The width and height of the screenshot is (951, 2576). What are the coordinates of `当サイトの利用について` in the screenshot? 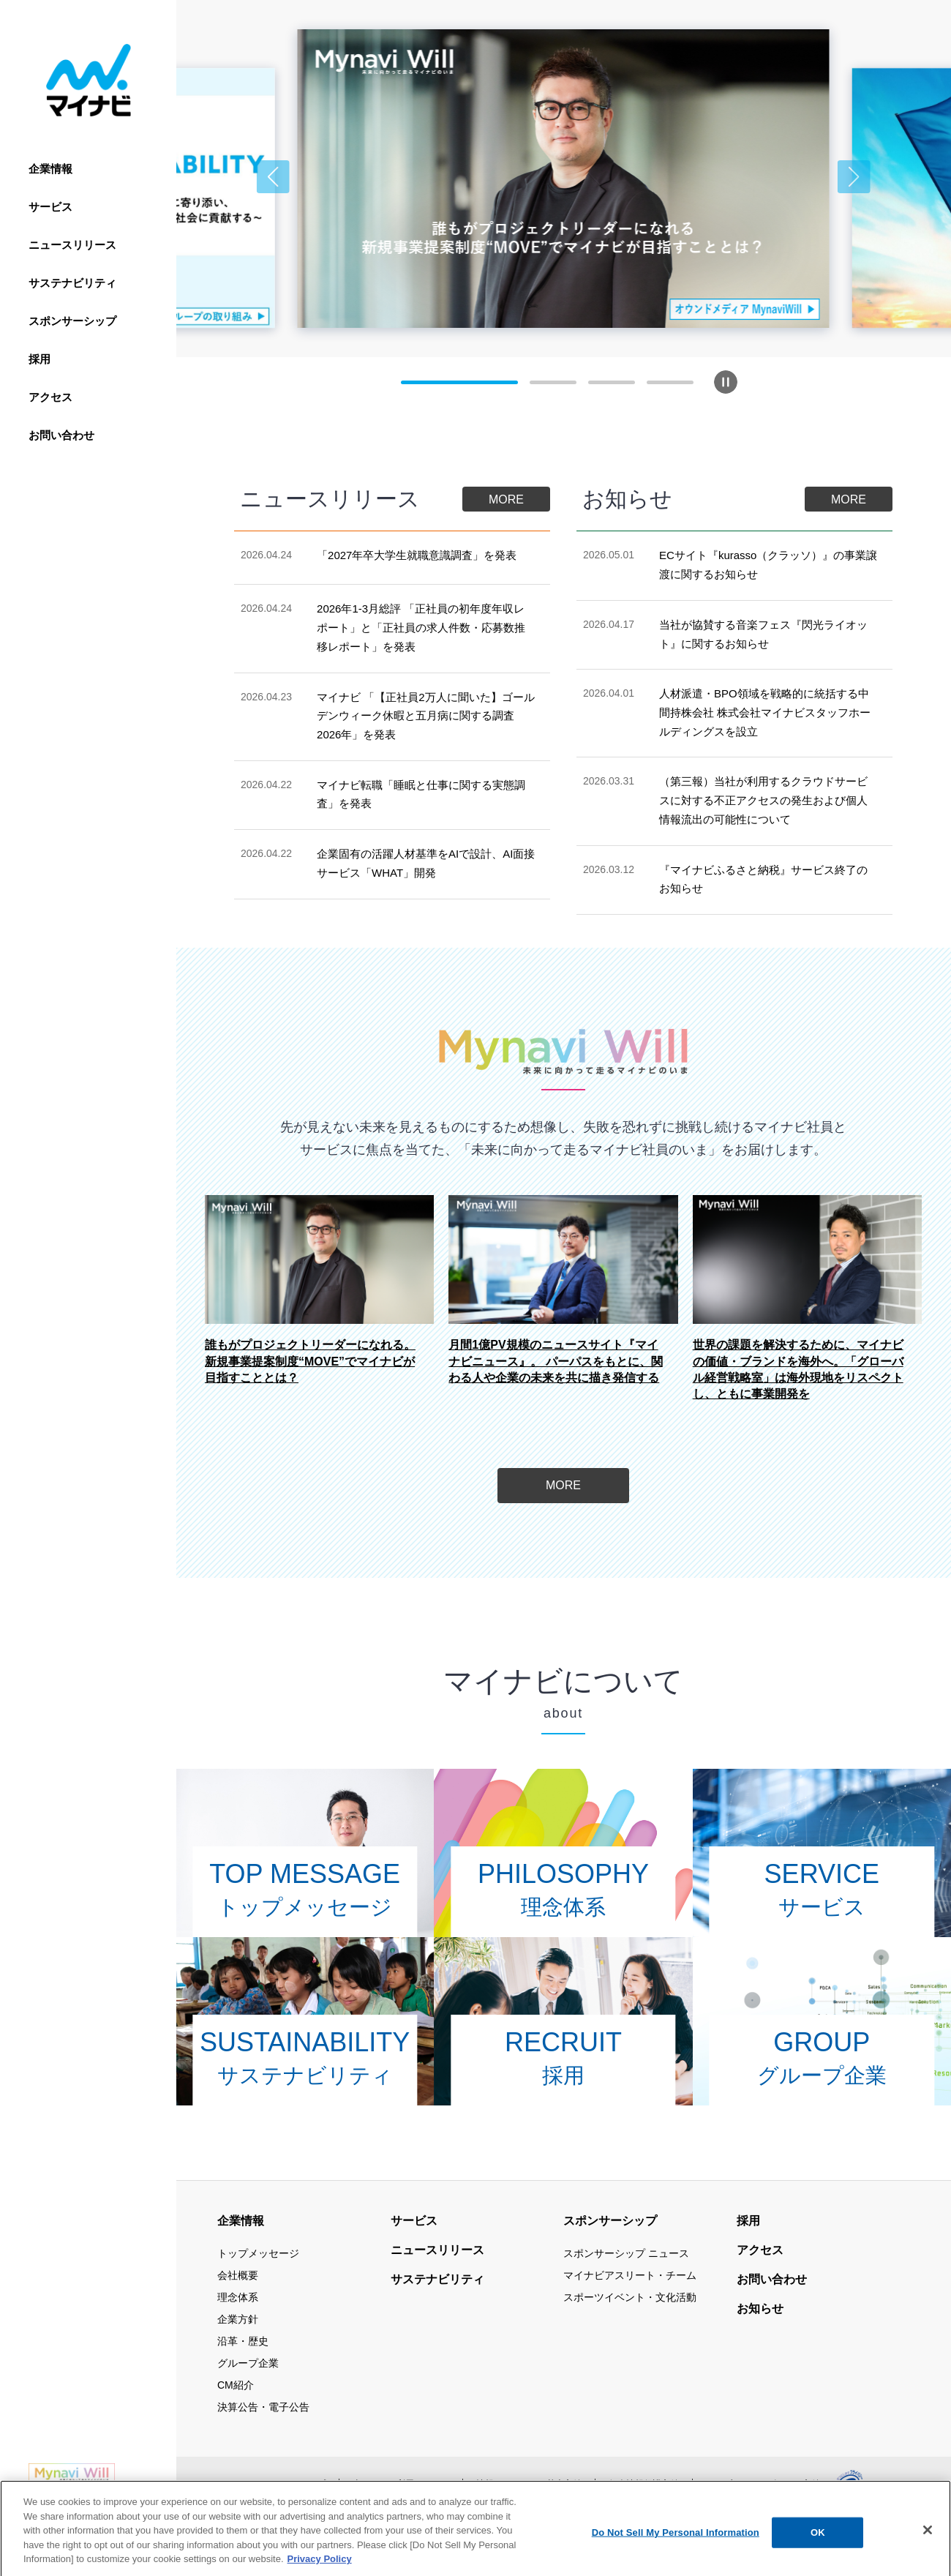 It's located at (401, 2484).